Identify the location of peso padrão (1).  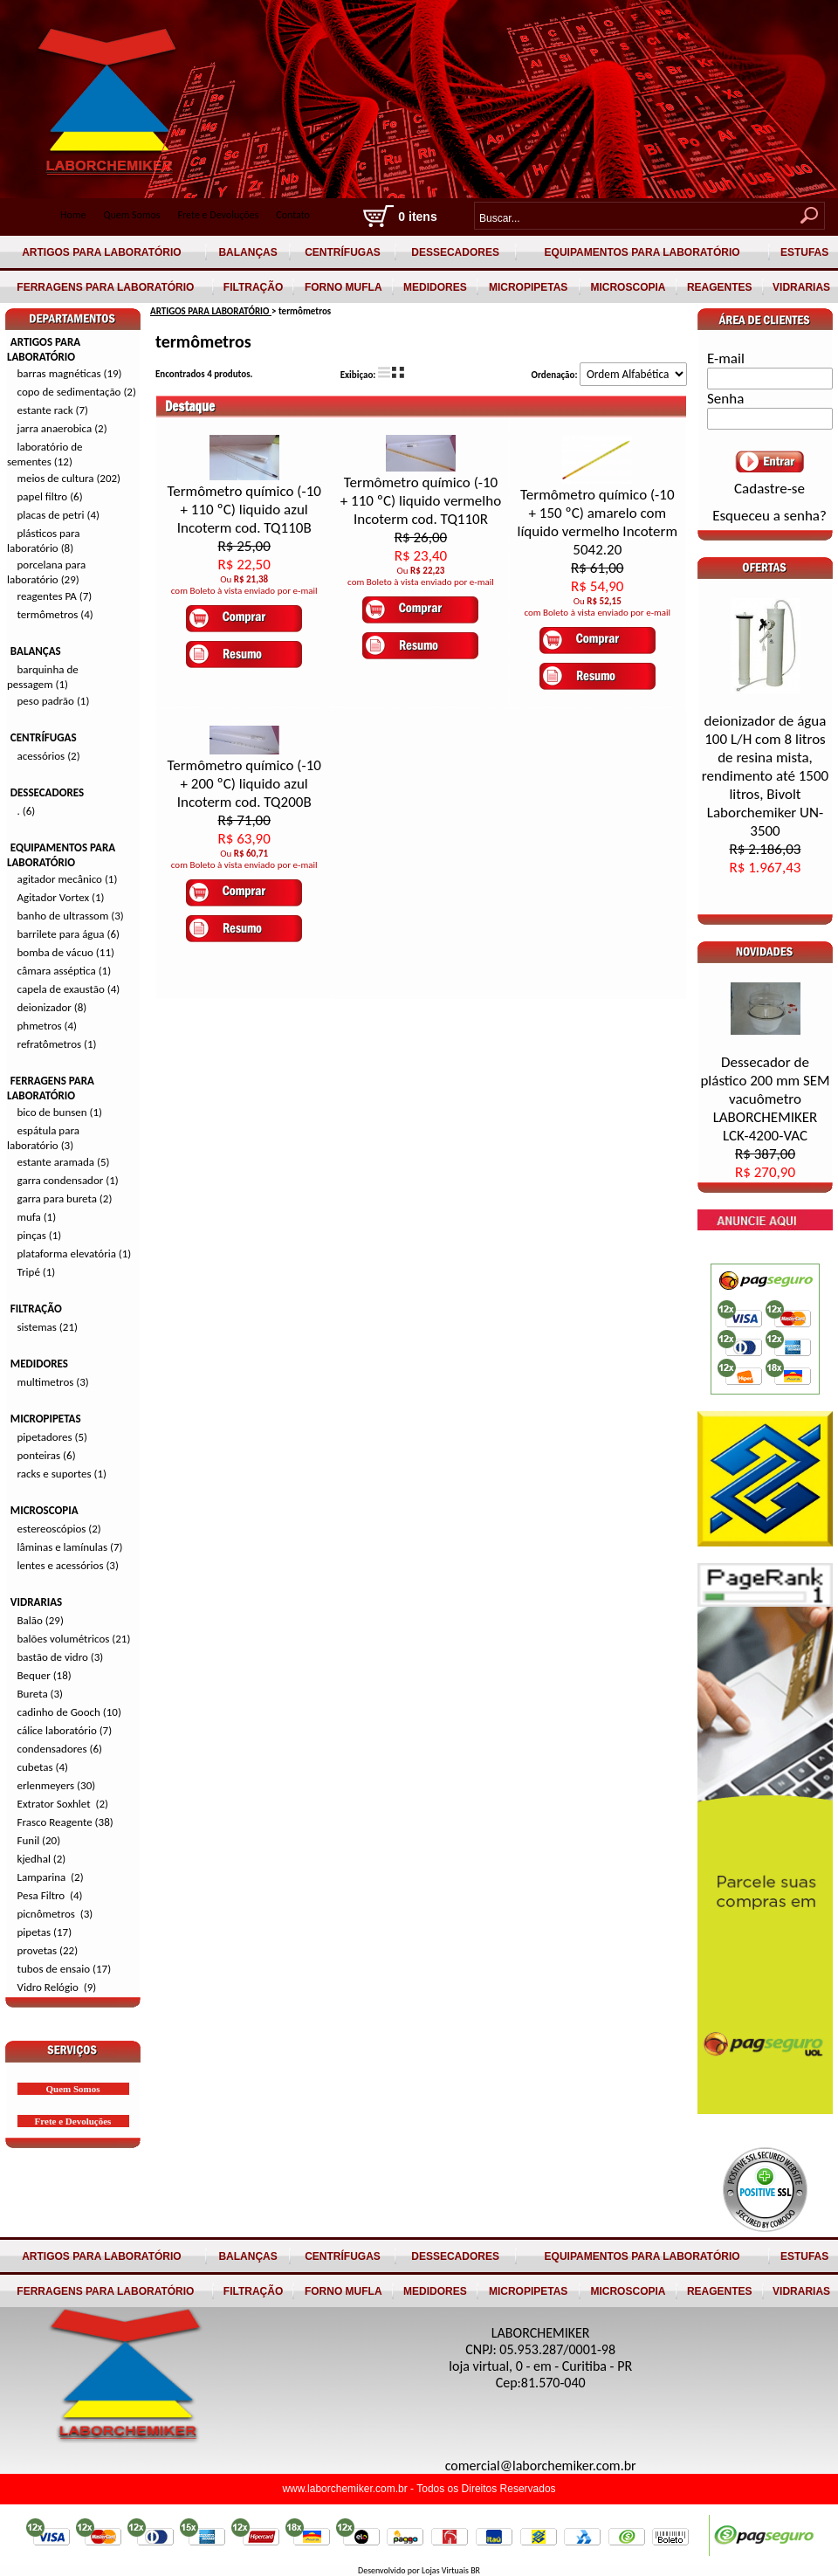
(53, 700).